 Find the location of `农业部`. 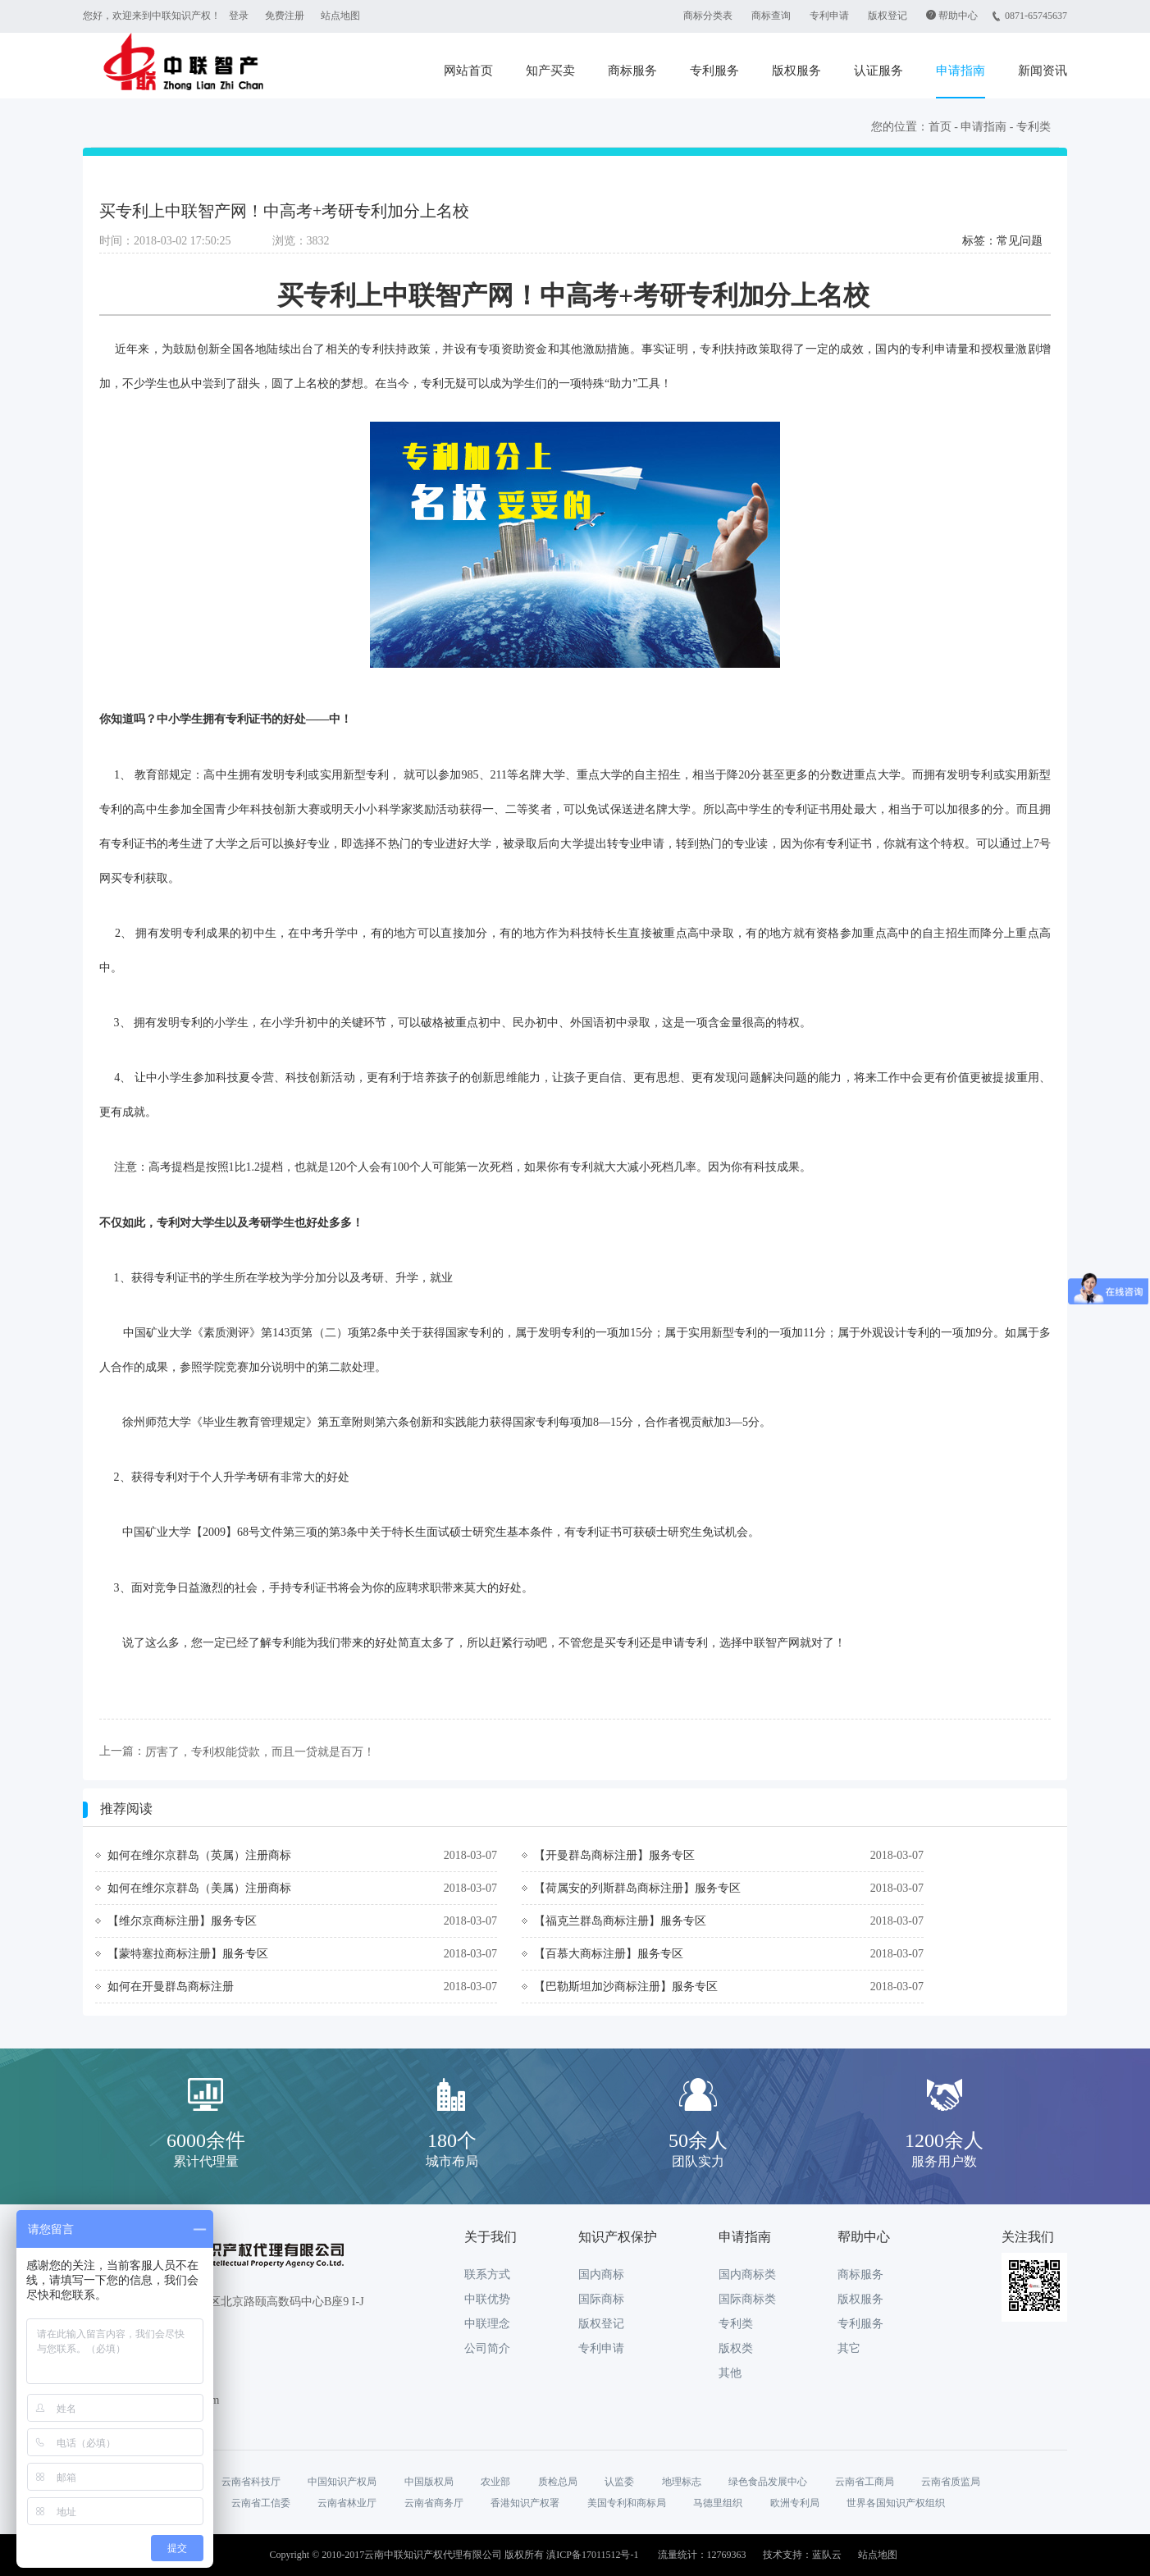

农业部 is located at coordinates (495, 2481).